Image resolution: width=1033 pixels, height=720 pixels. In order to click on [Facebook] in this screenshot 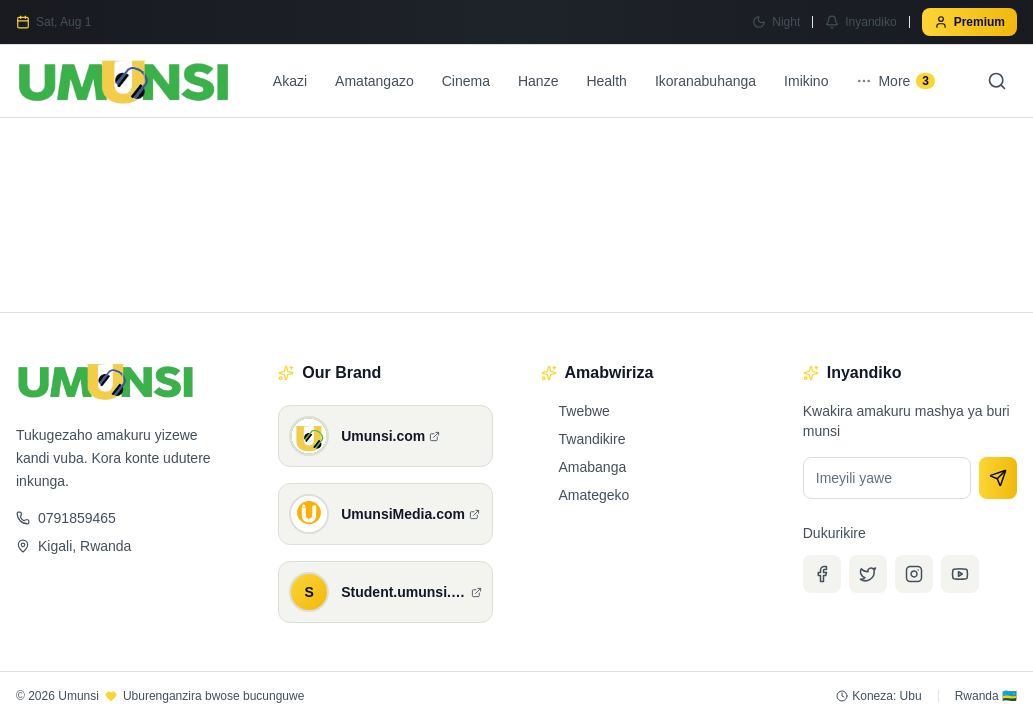, I will do `click(822, 574)`.